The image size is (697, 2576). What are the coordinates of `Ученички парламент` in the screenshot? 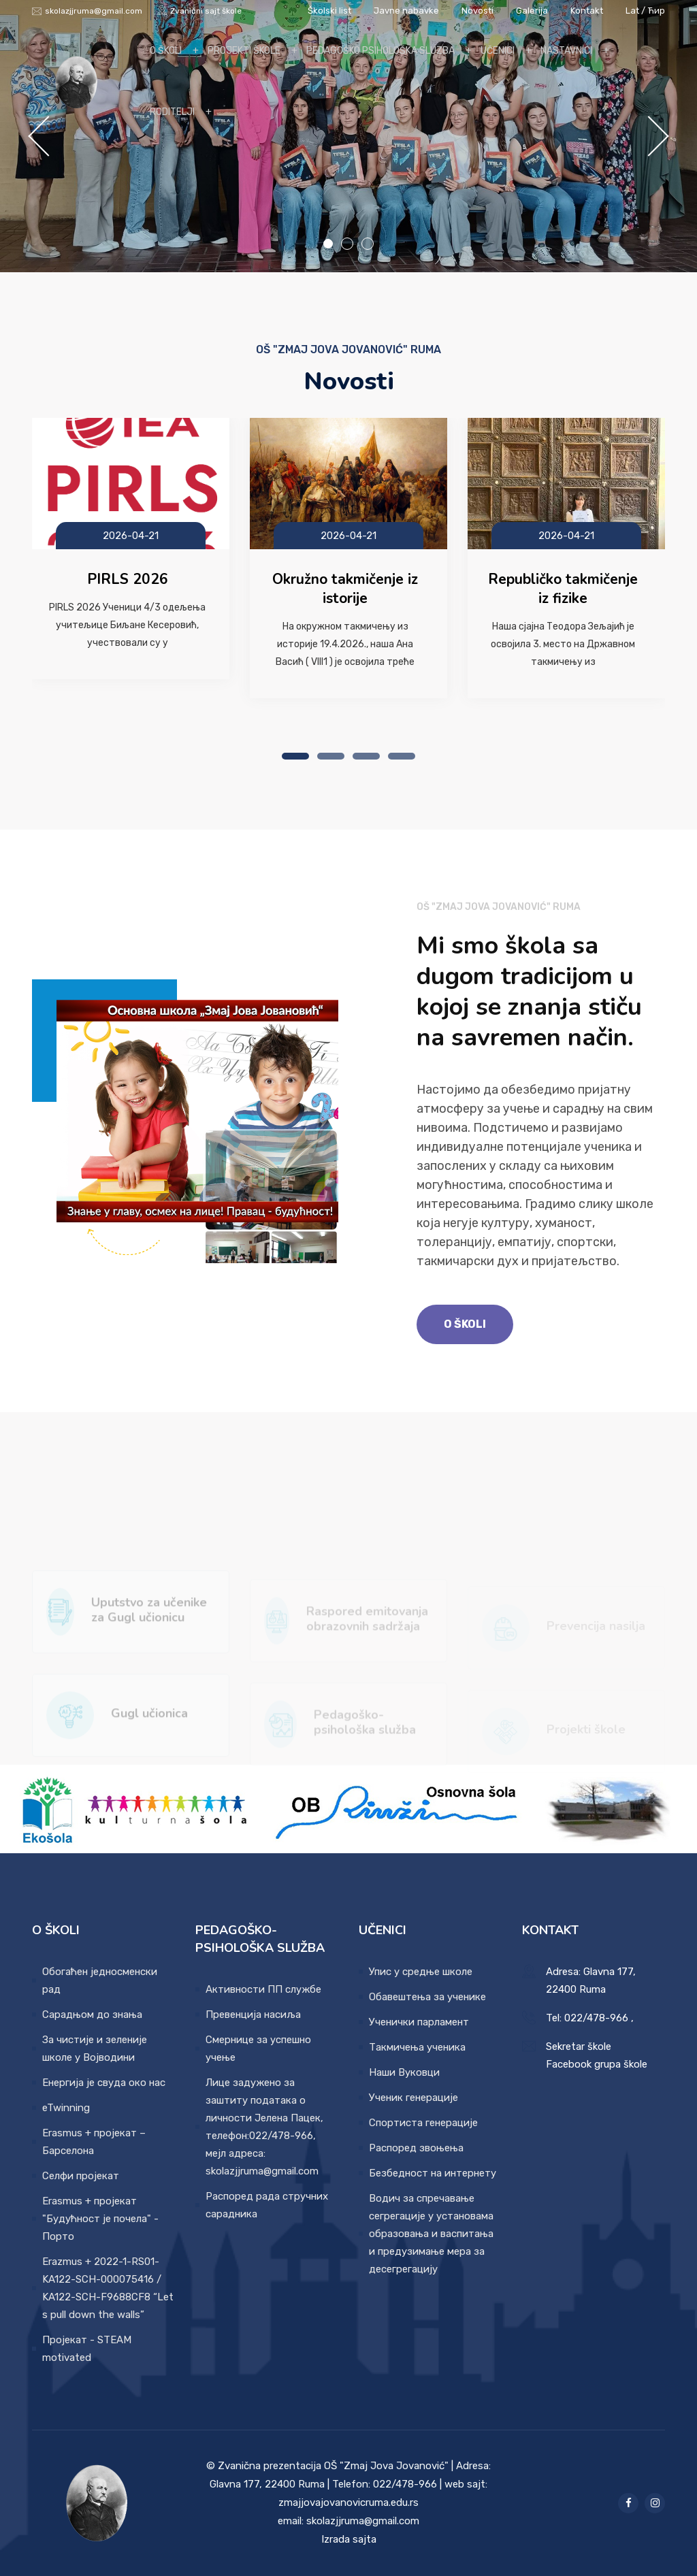 It's located at (419, 2022).